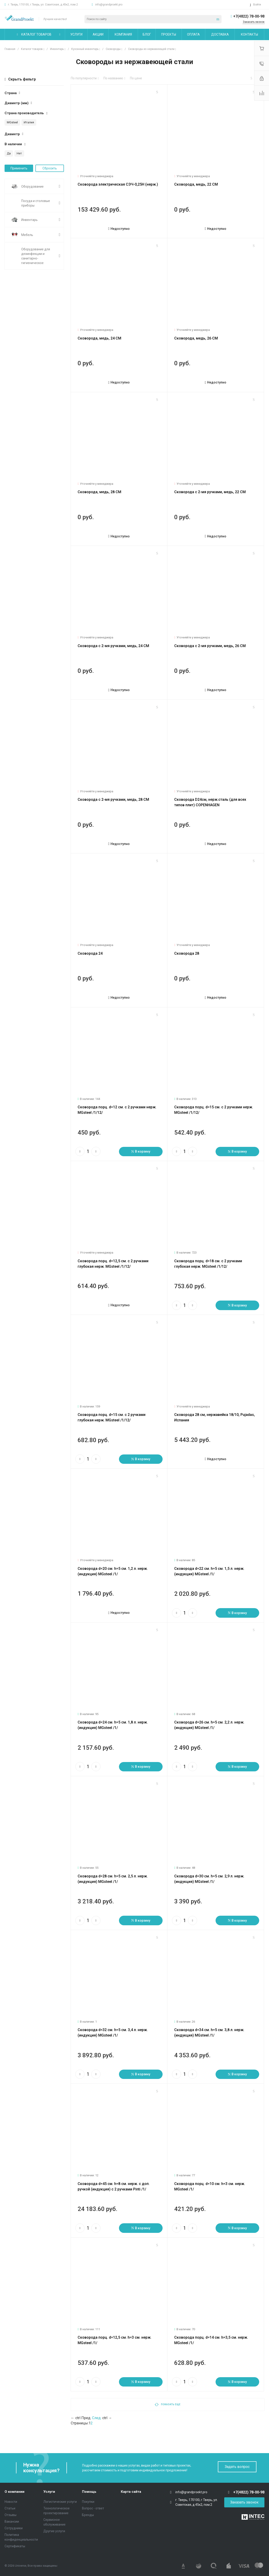 This screenshot has height=2576, width=269. Describe the element at coordinates (10, 2508) in the screenshot. I see `Статьи` at that location.